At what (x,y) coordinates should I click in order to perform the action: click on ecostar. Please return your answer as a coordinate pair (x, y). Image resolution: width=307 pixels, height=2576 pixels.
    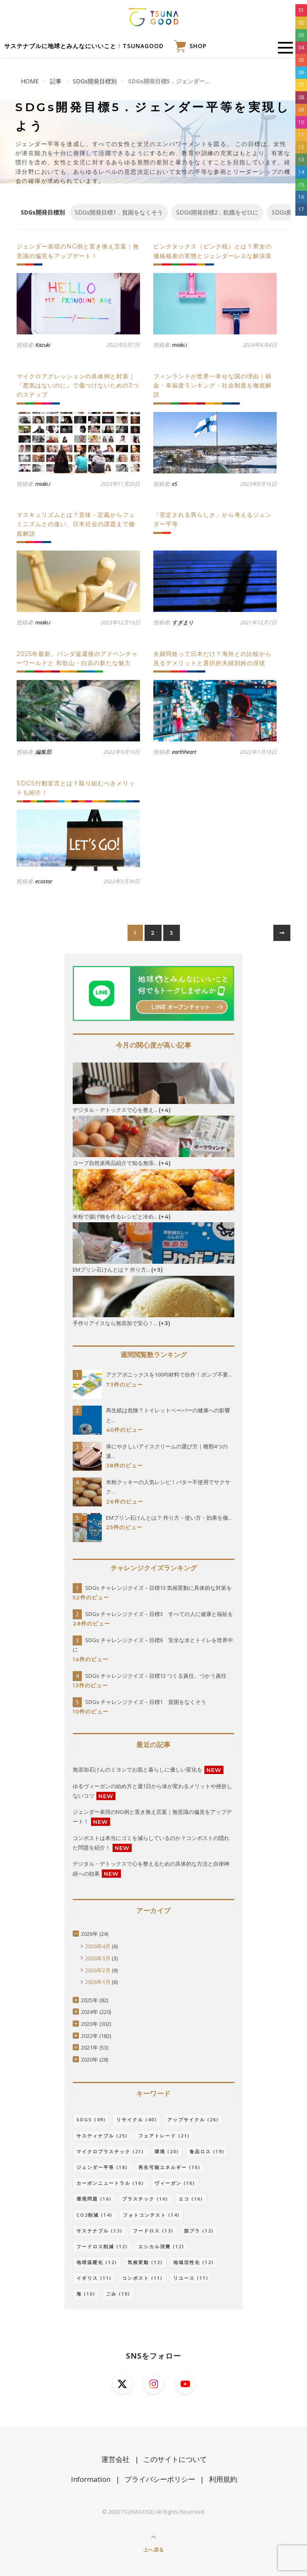
    Looking at the image, I should click on (43, 881).